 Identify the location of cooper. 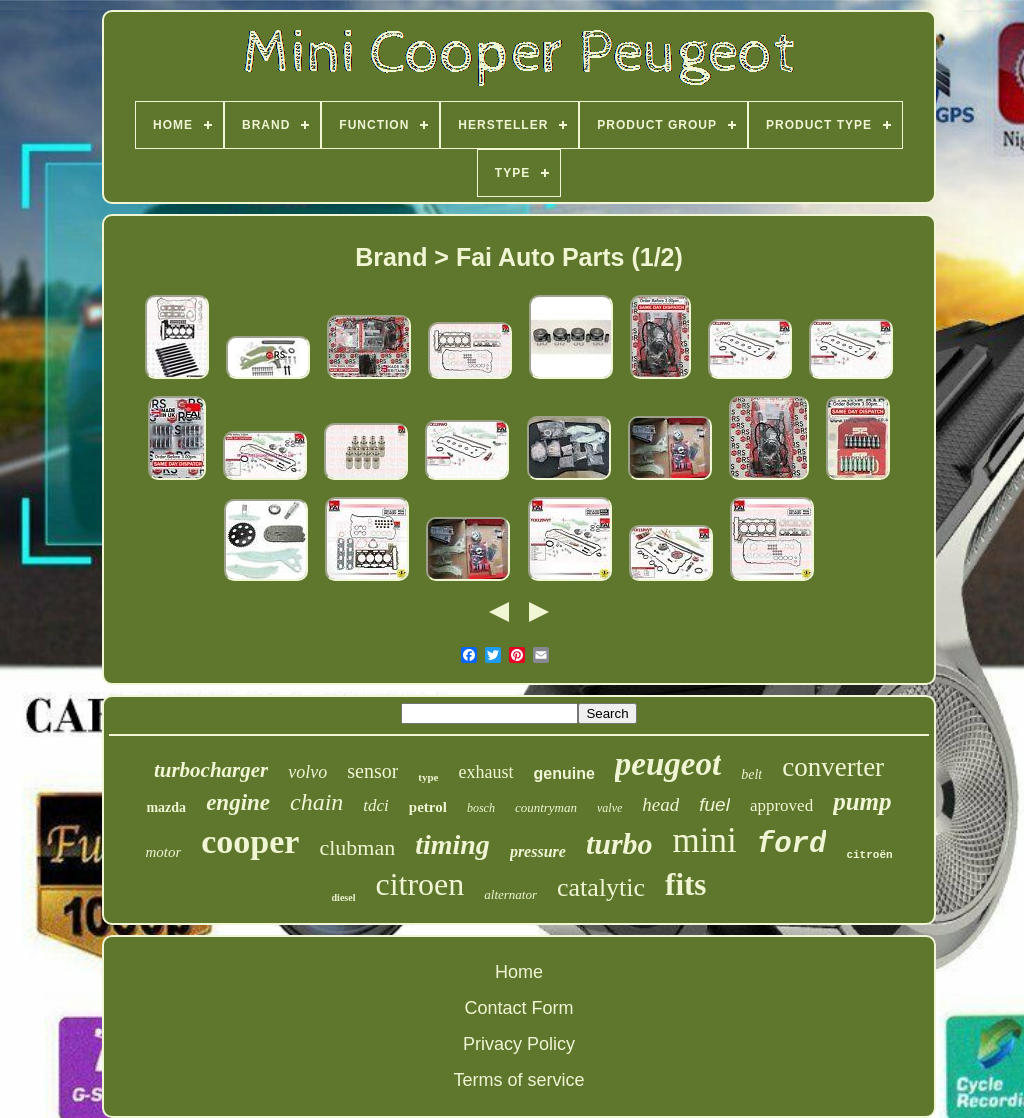
(250, 841).